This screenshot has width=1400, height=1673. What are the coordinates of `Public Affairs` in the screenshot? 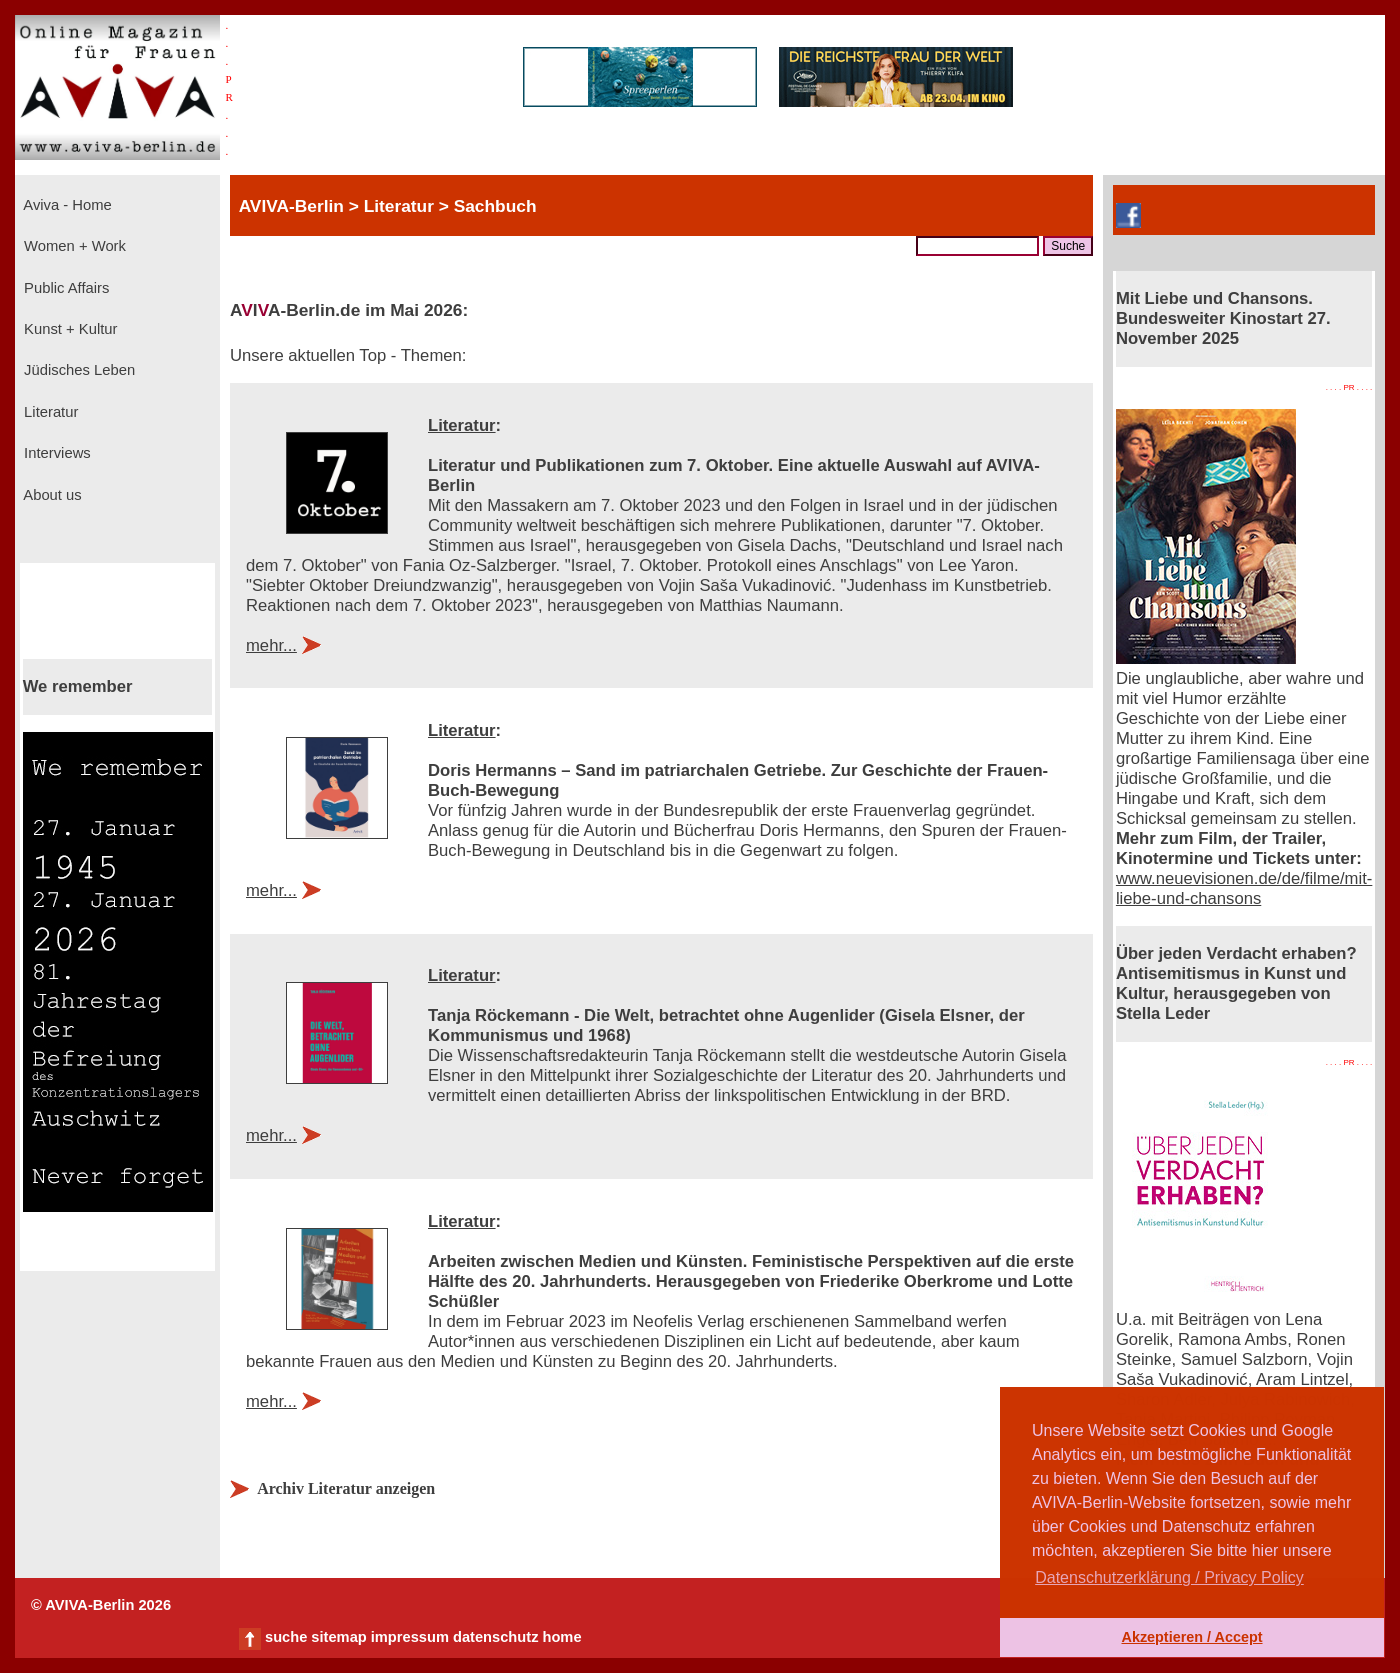 It's located at (64, 288).